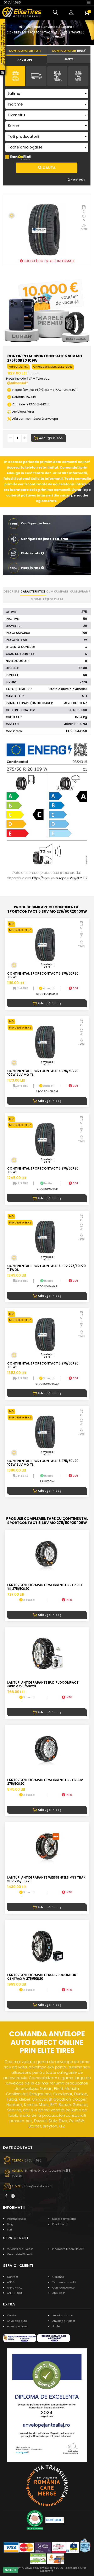 This screenshot has height=2576, width=94. What do you see at coordinates (59, 878) in the screenshot?
I see `https://eprel.ec.europa.eu/qr/482862` at bounding box center [59, 878].